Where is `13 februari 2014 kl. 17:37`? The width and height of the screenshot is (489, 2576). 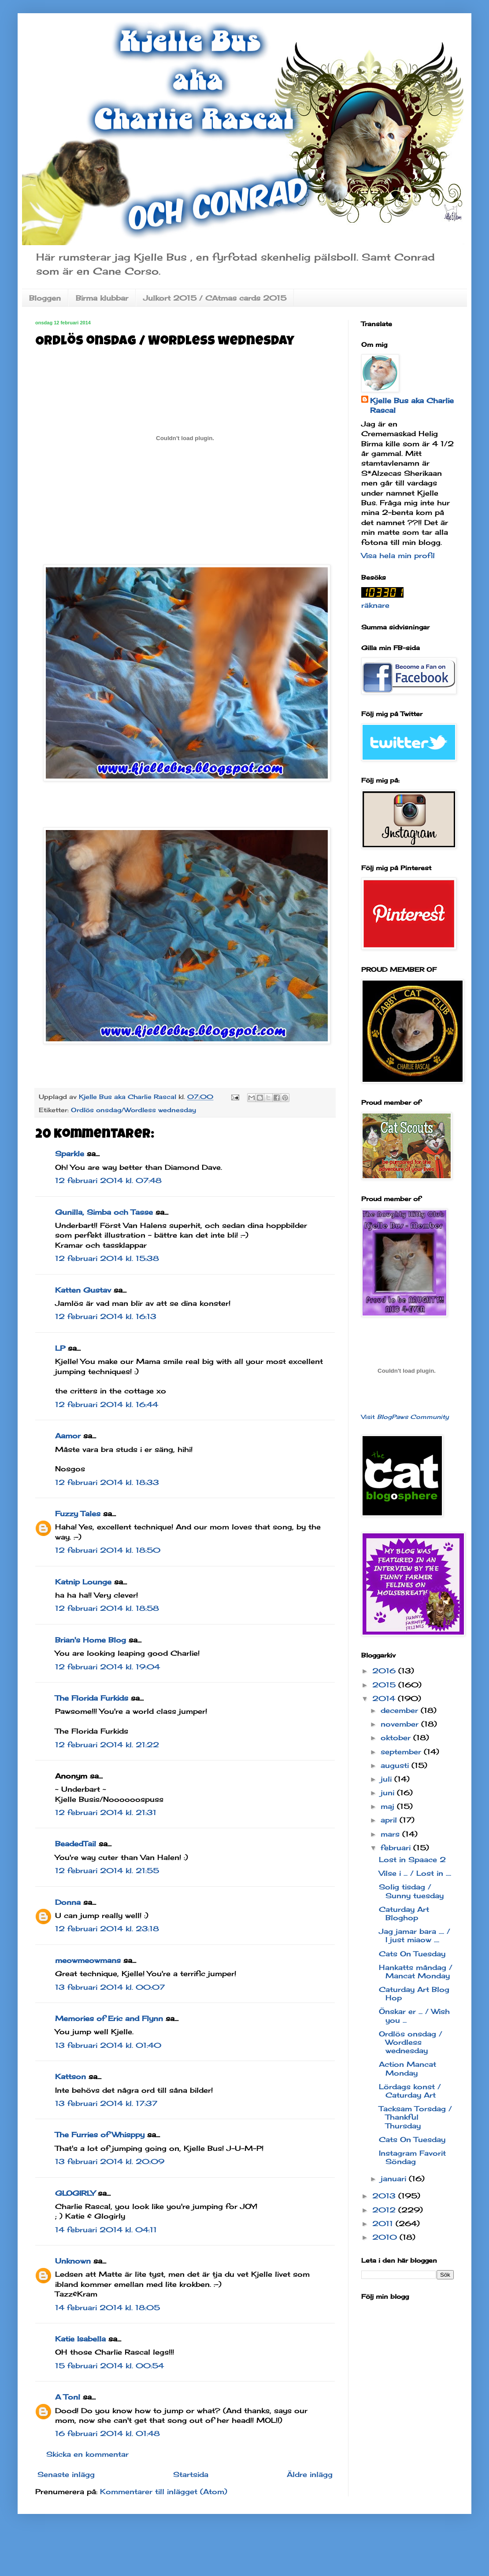 13 februari 2014 kl. 17:37 is located at coordinates (106, 2103).